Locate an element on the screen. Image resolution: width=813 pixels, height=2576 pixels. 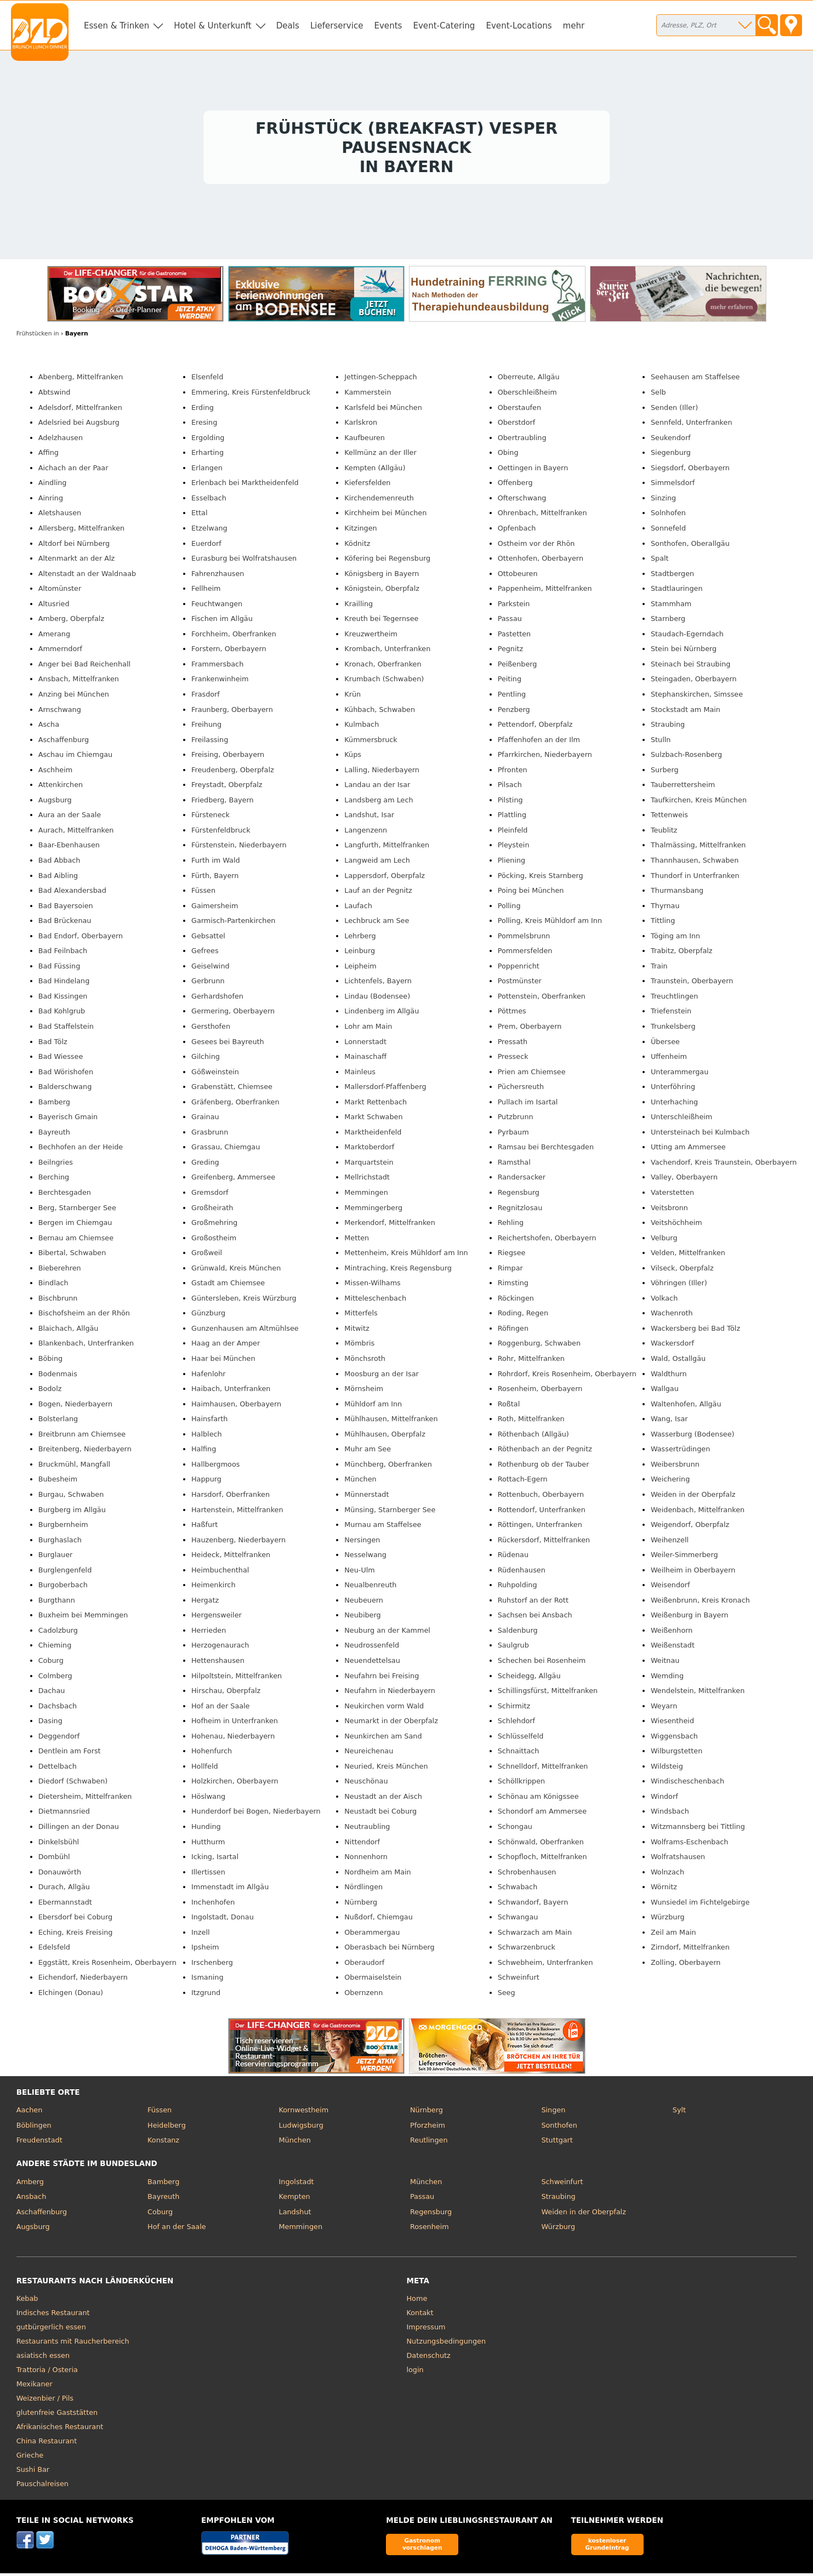
Wolnzach is located at coordinates (667, 1875).